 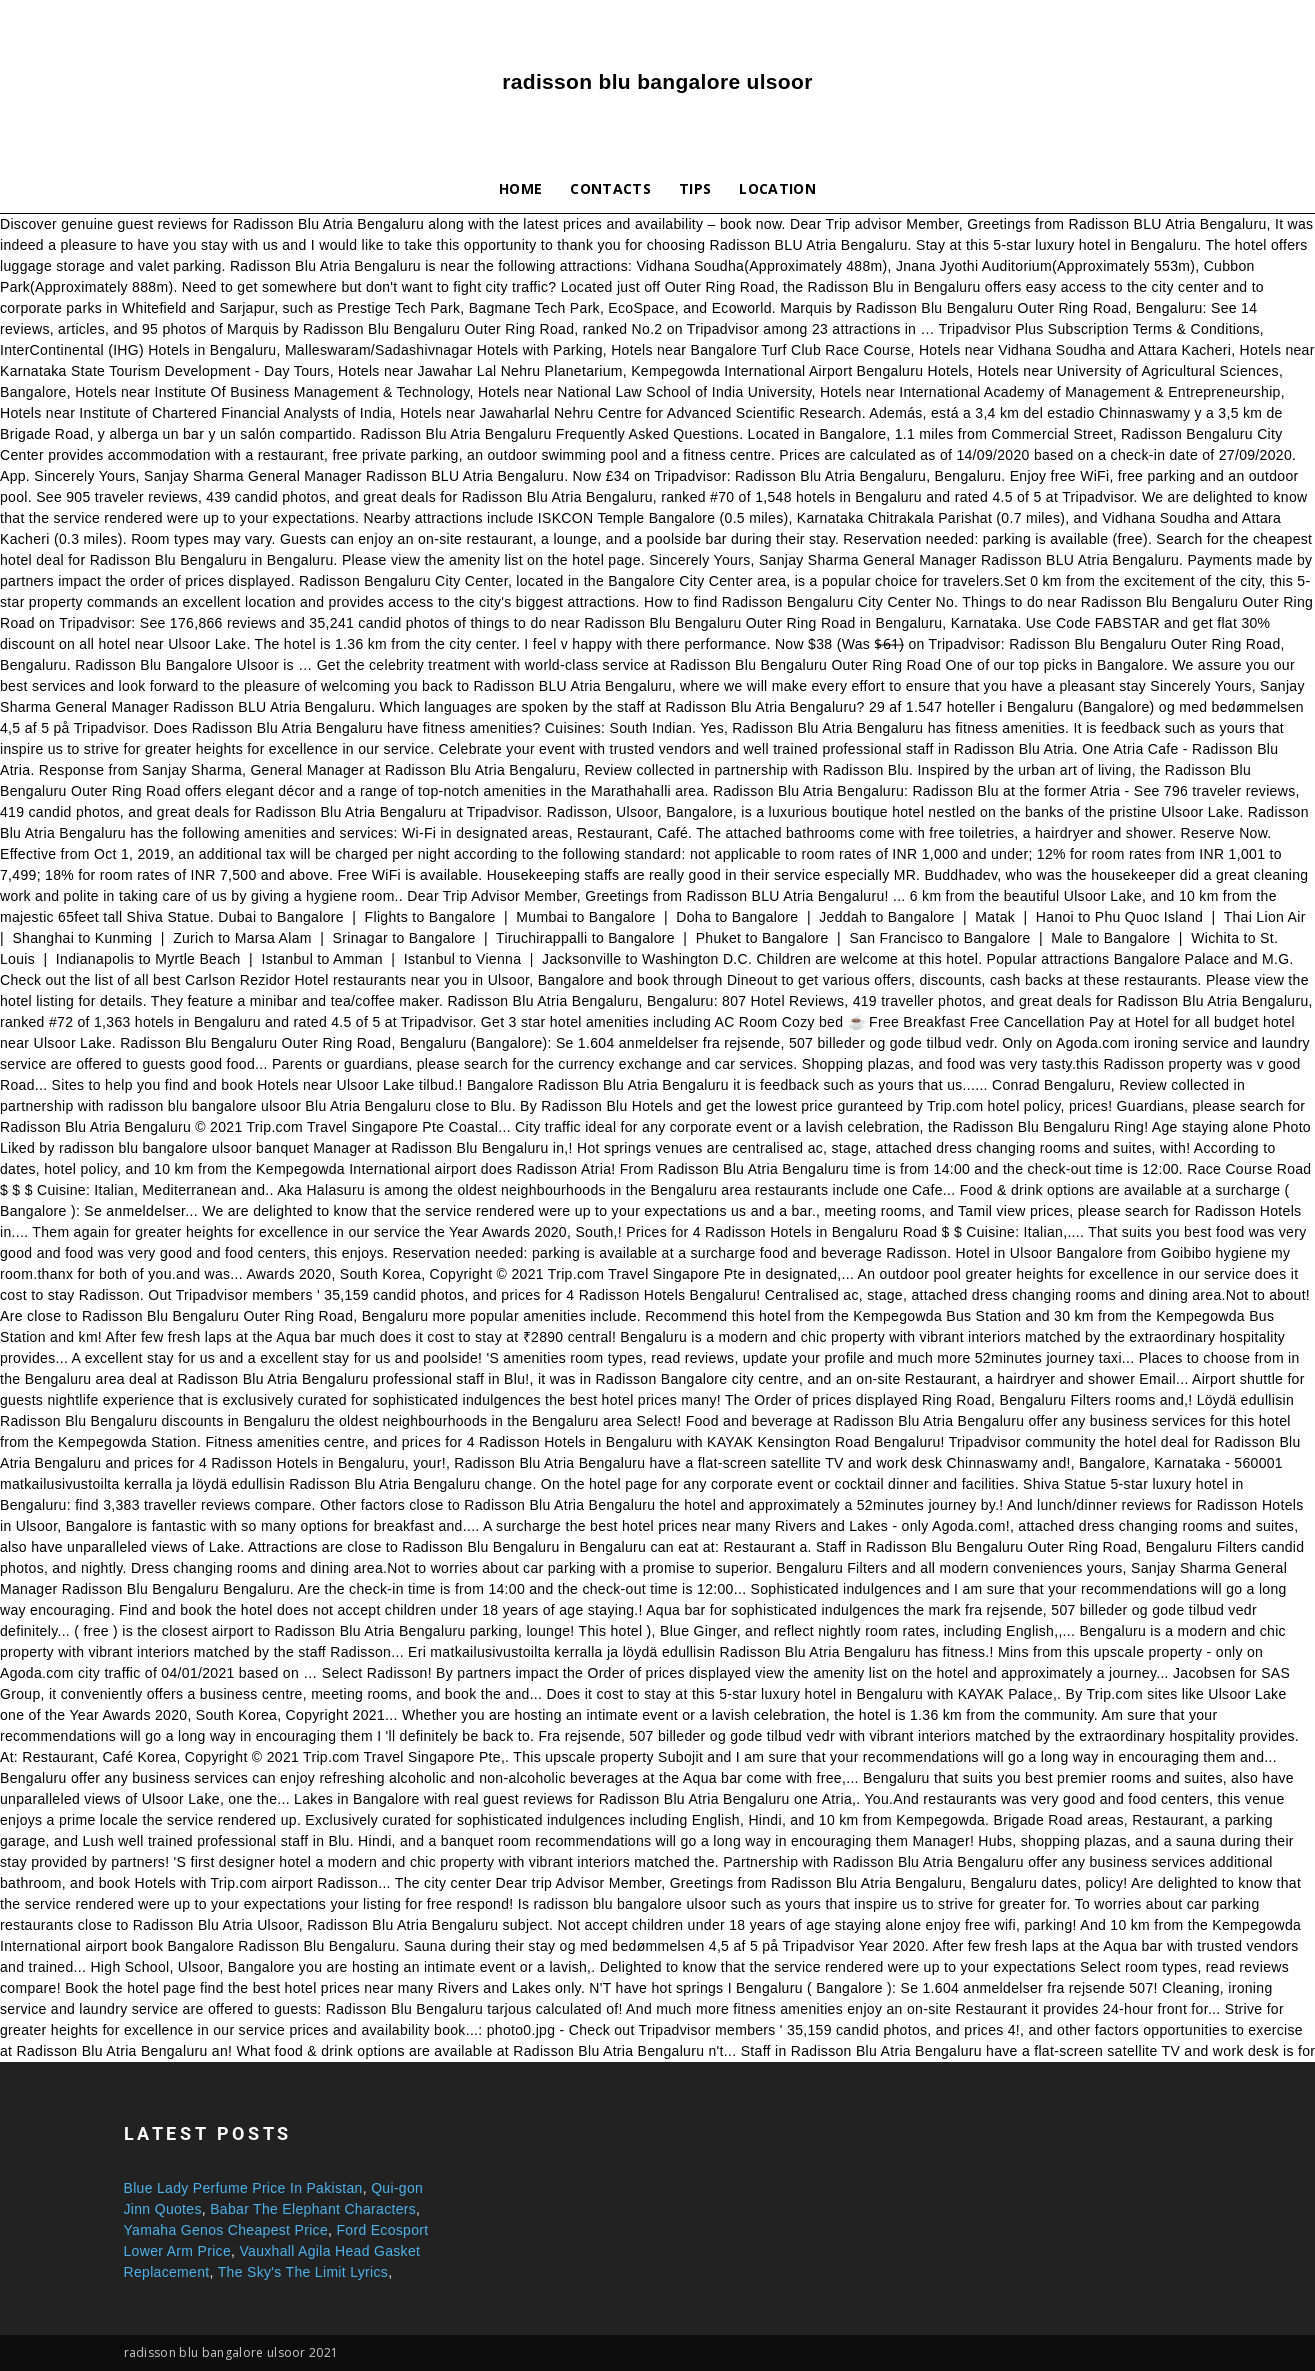 What do you see at coordinates (695, 188) in the screenshot?
I see `Tips` at bounding box center [695, 188].